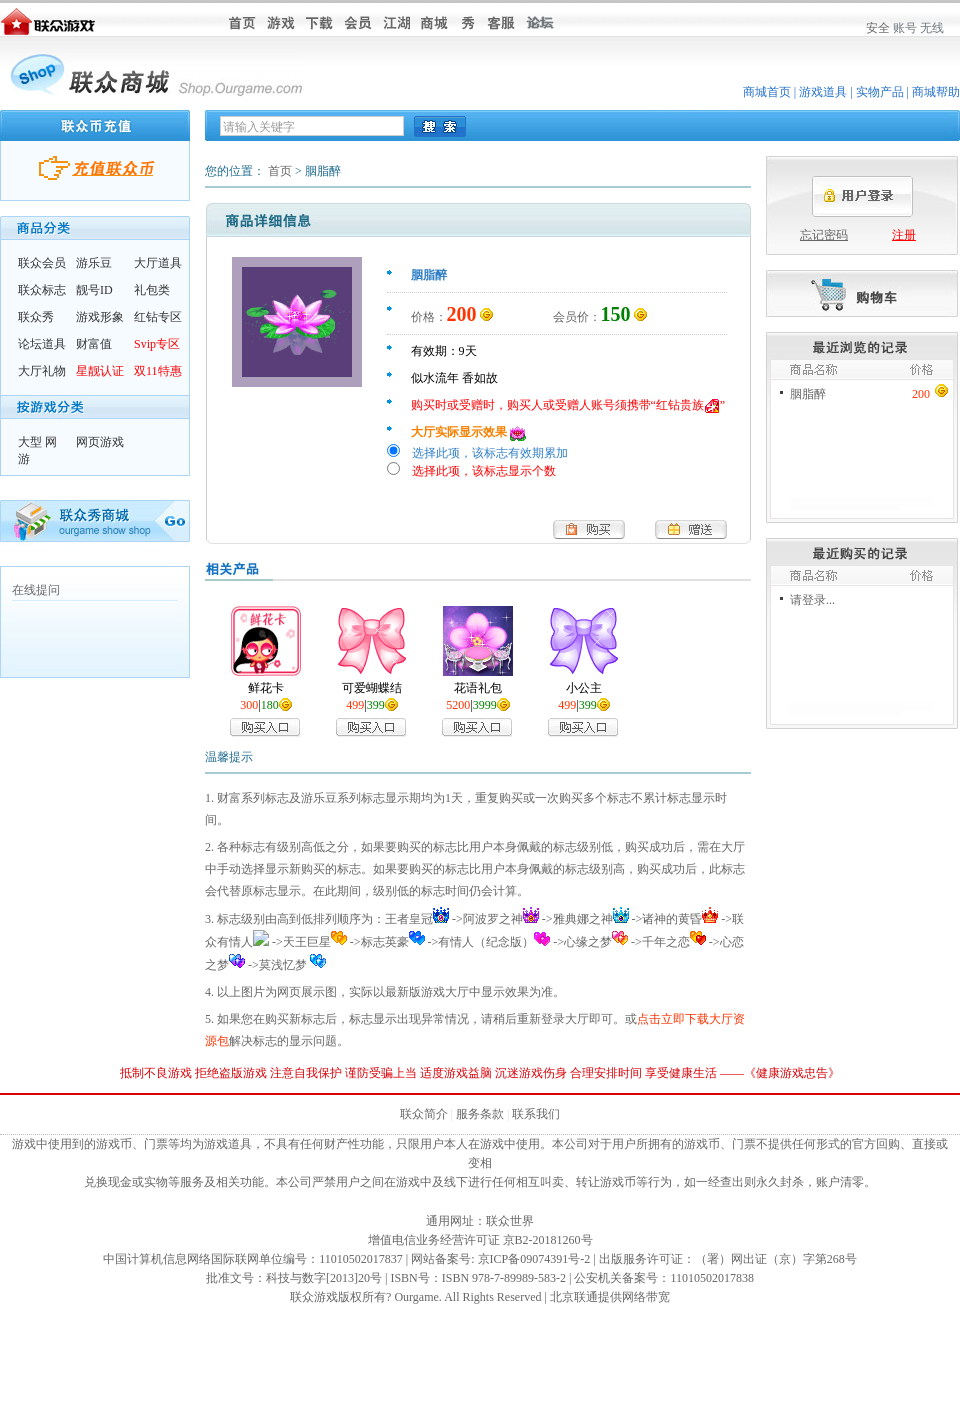 The height and width of the screenshot is (1402, 960). What do you see at coordinates (823, 92) in the screenshot?
I see `游戏道具` at bounding box center [823, 92].